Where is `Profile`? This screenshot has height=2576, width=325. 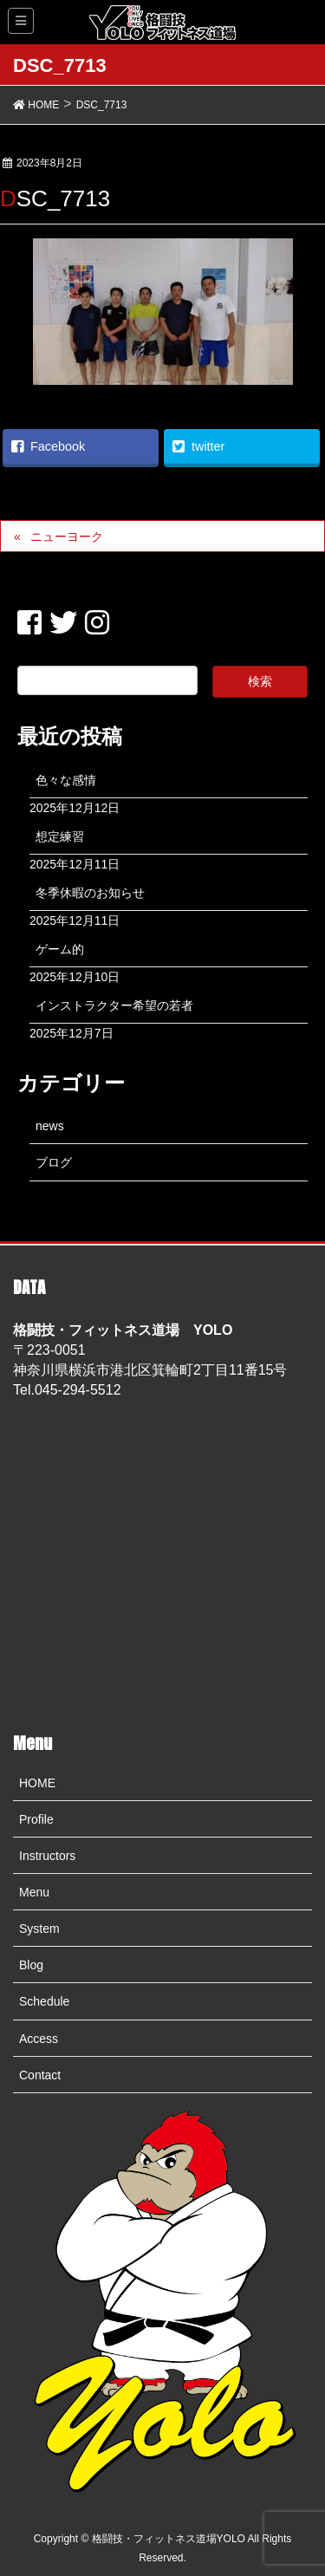 Profile is located at coordinates (36, 1819).